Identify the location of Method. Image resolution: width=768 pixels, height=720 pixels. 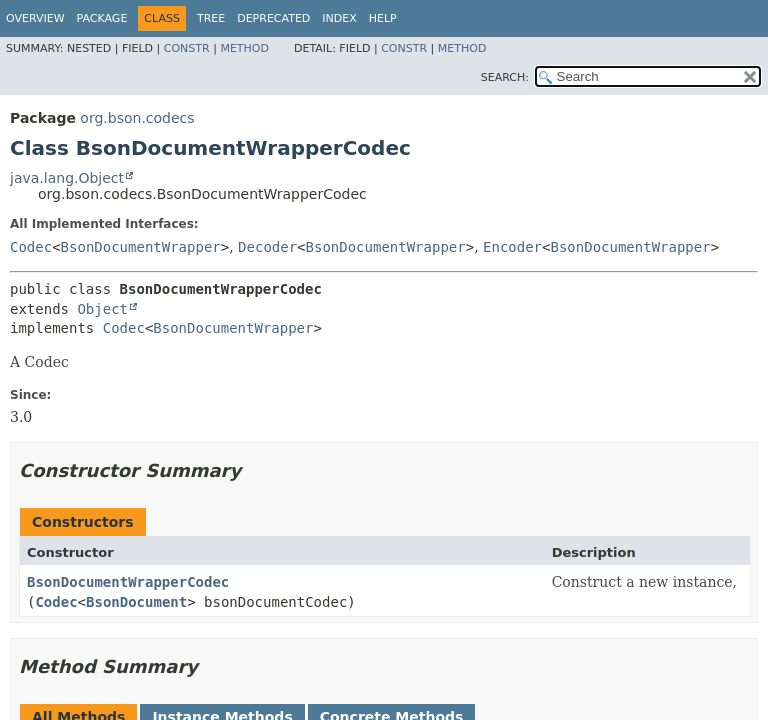
(244, 48).